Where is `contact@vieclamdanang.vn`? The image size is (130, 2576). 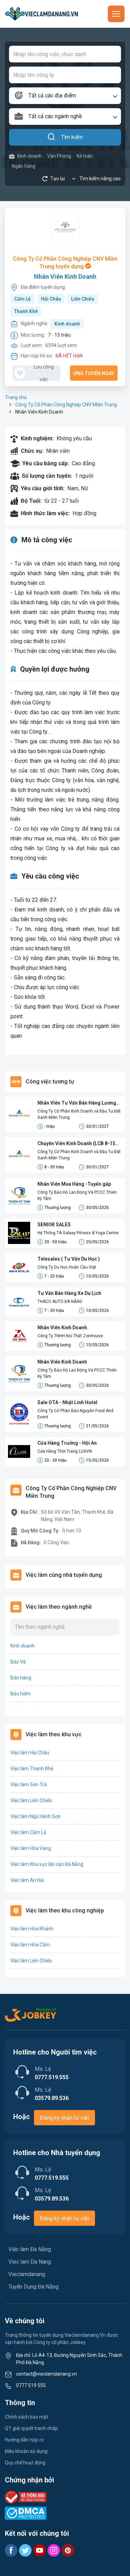 contact@vieclamdanang.vn is located at coordinates (46, 2374).